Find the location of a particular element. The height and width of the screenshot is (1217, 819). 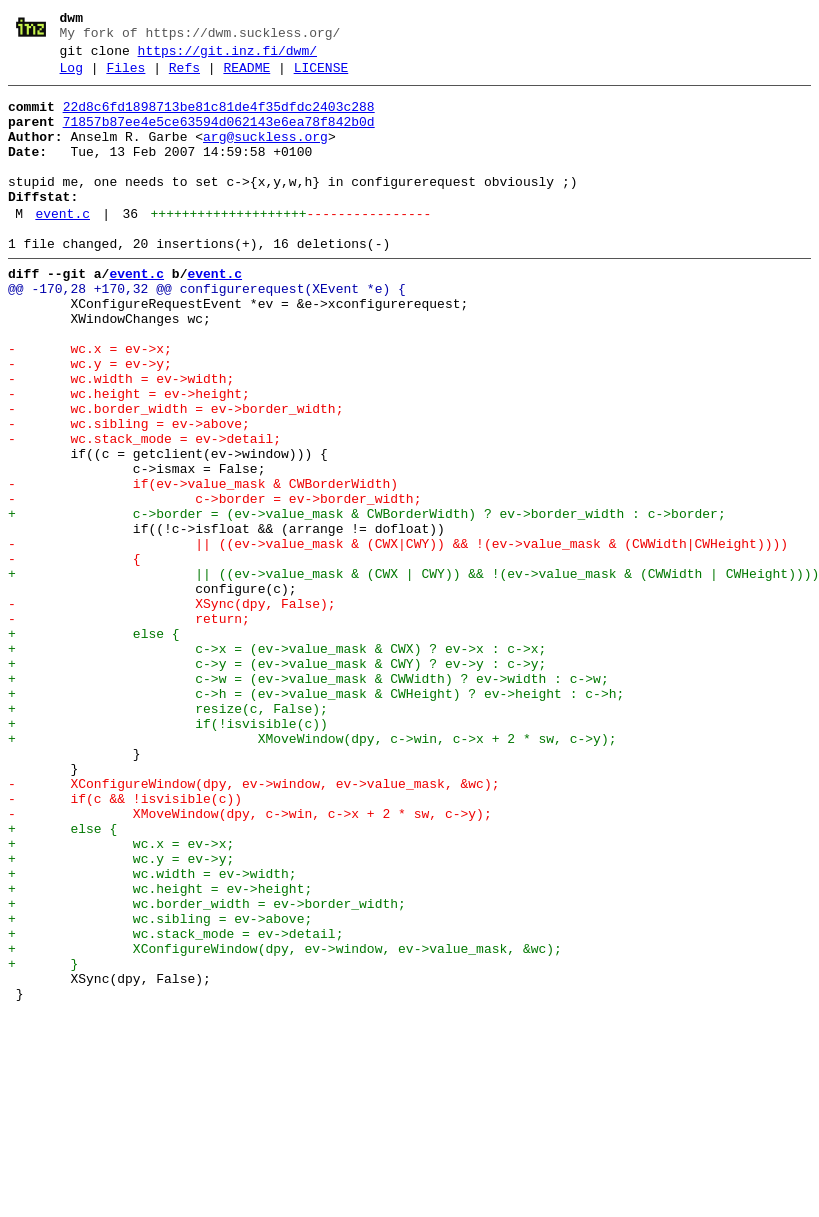

+ c->y = (ev->value_mask & CWY) ? ev->y : c->y; is located at coordinates (277, 781).